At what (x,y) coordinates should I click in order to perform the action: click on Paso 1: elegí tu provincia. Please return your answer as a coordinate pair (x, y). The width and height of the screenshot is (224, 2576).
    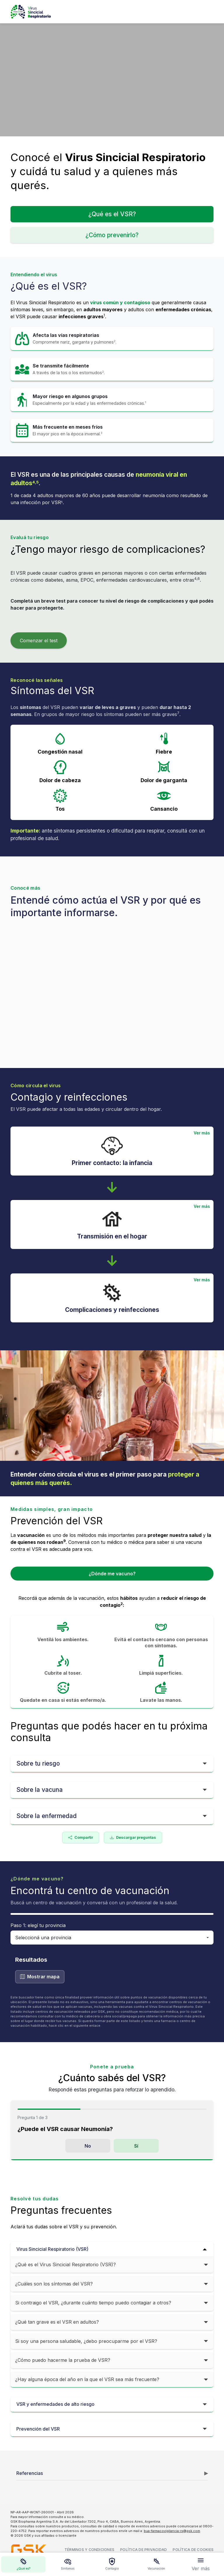
    Looking at the image, I should click on (38, 1925).